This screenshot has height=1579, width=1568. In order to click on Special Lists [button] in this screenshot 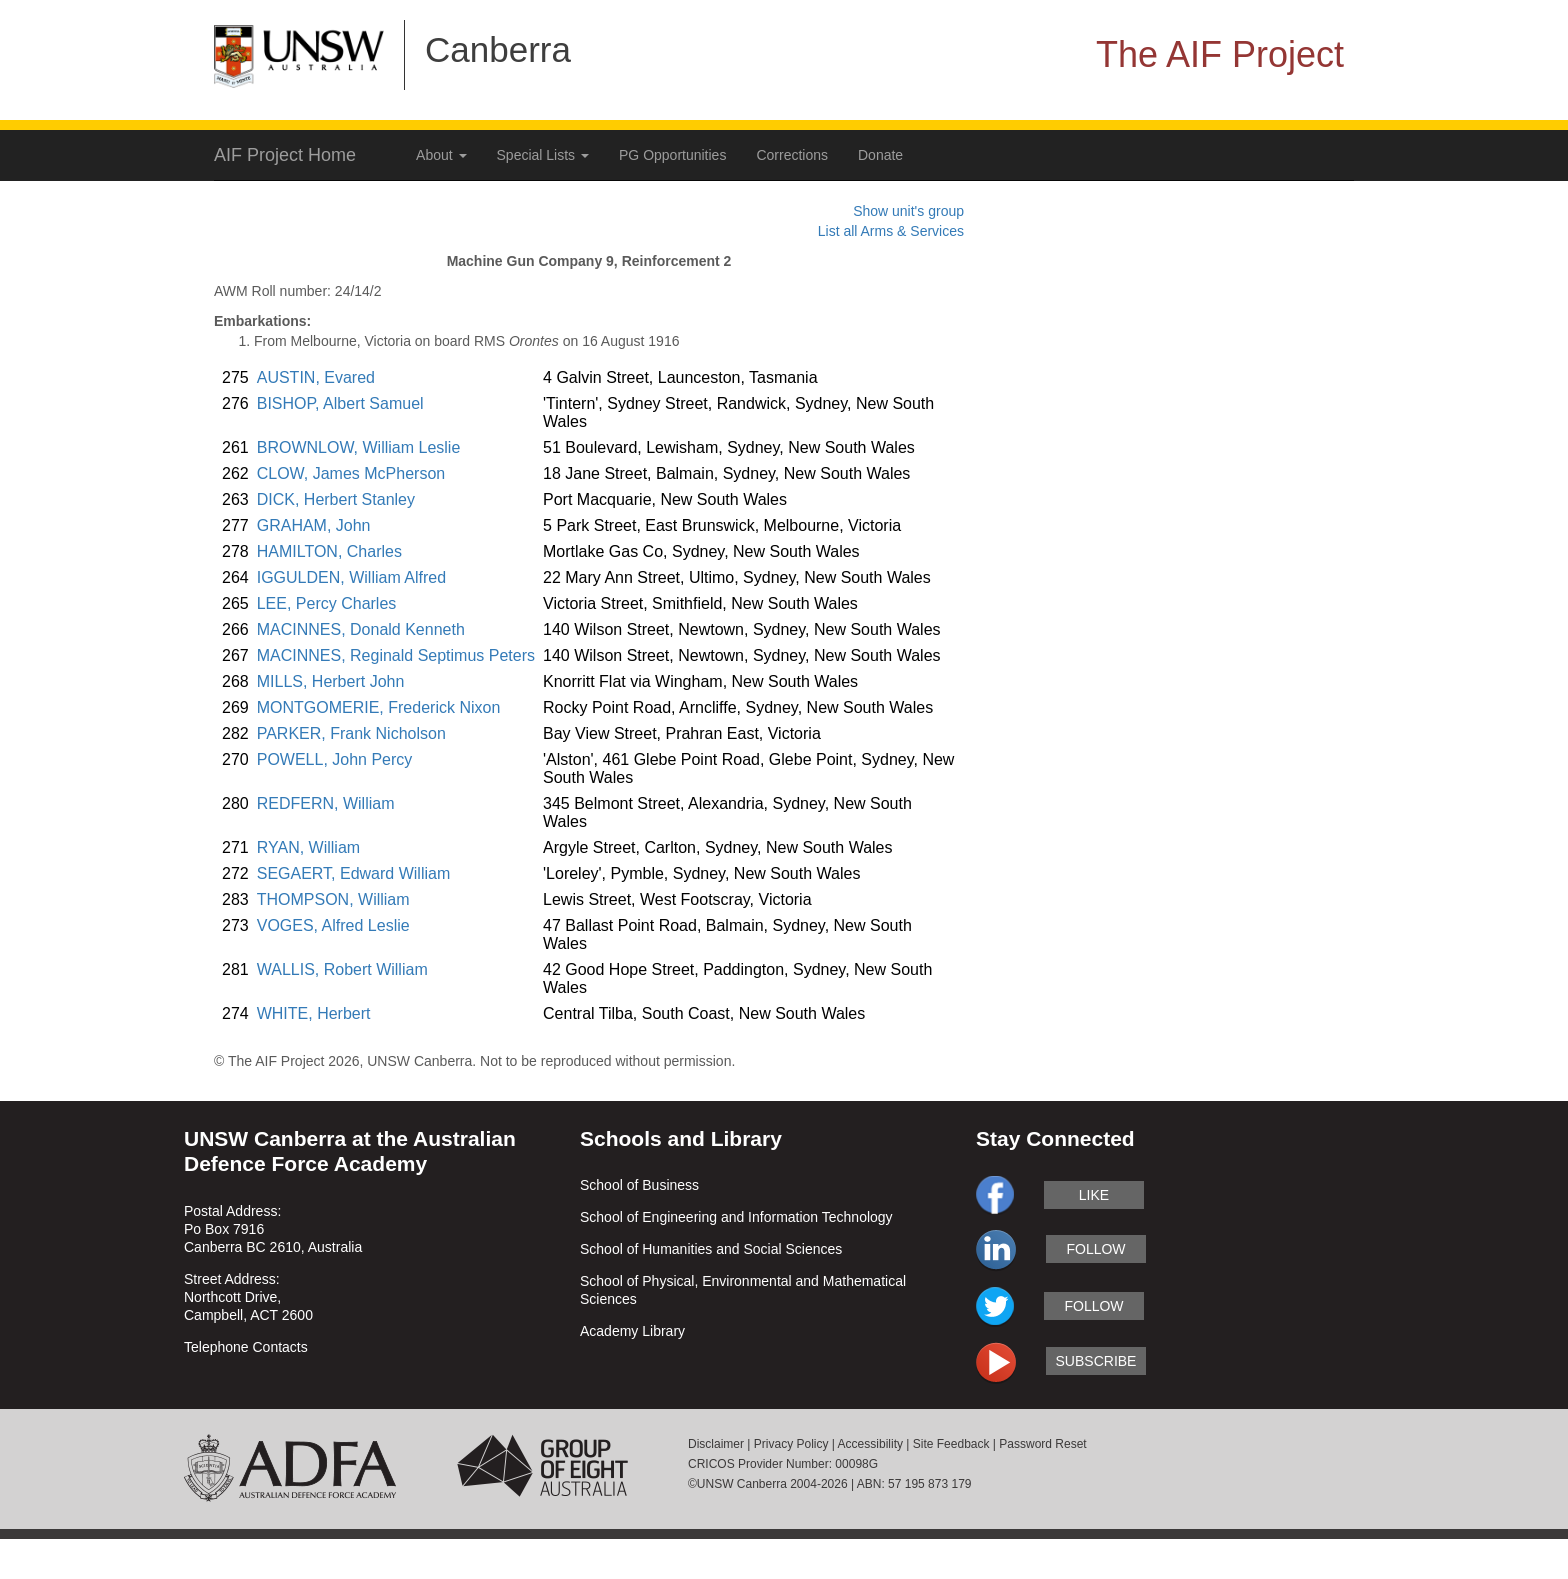, I will do `click(543, 155)`.